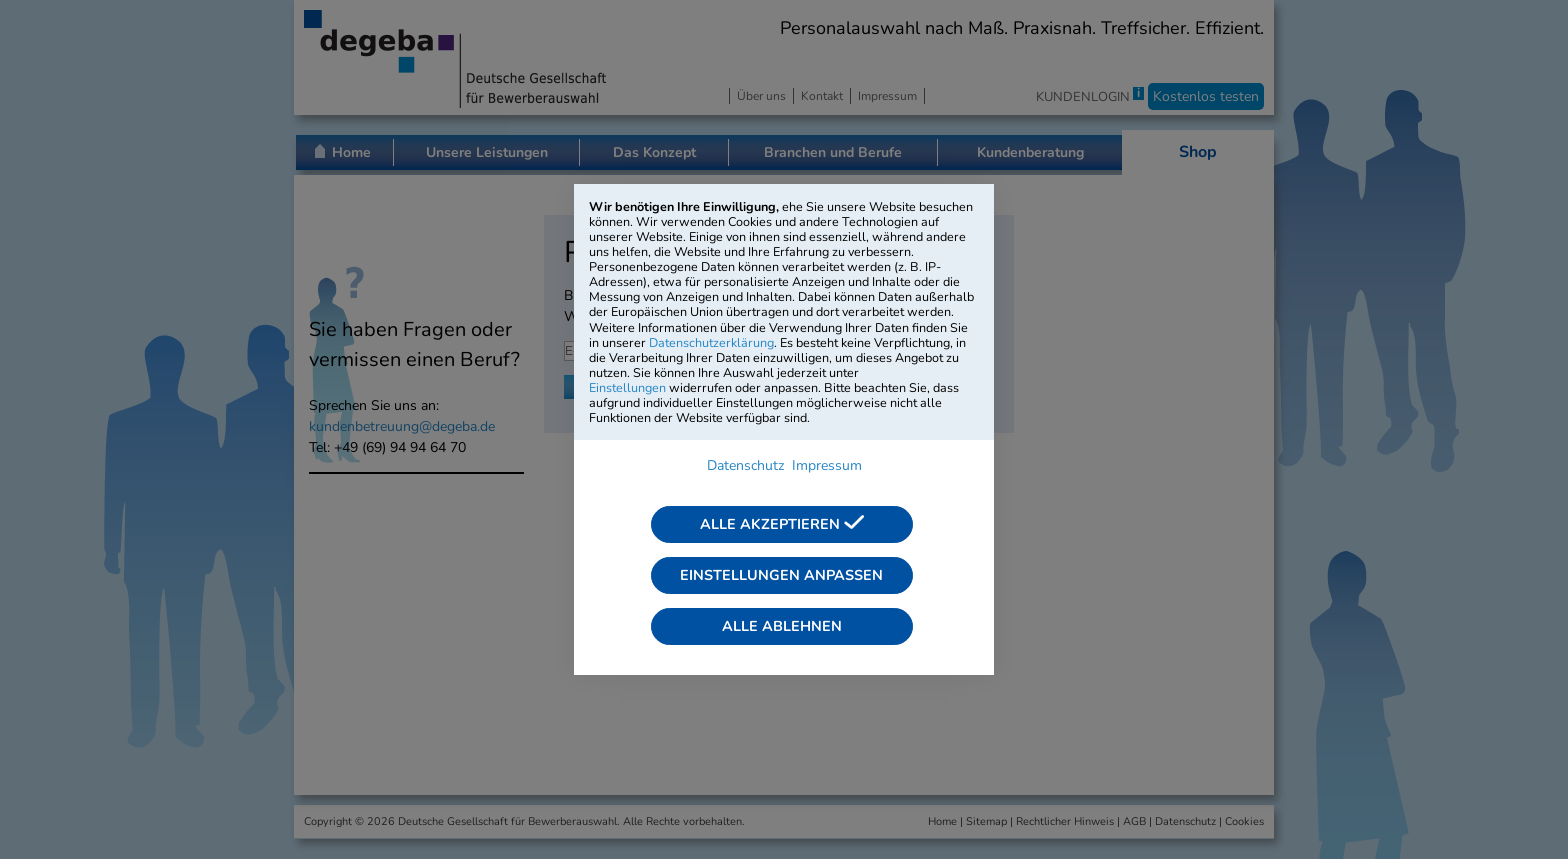 Image resolution: width=1568 pixels, height=859 pixels. I want to click on Alle ablehnen, so click(782, 626).